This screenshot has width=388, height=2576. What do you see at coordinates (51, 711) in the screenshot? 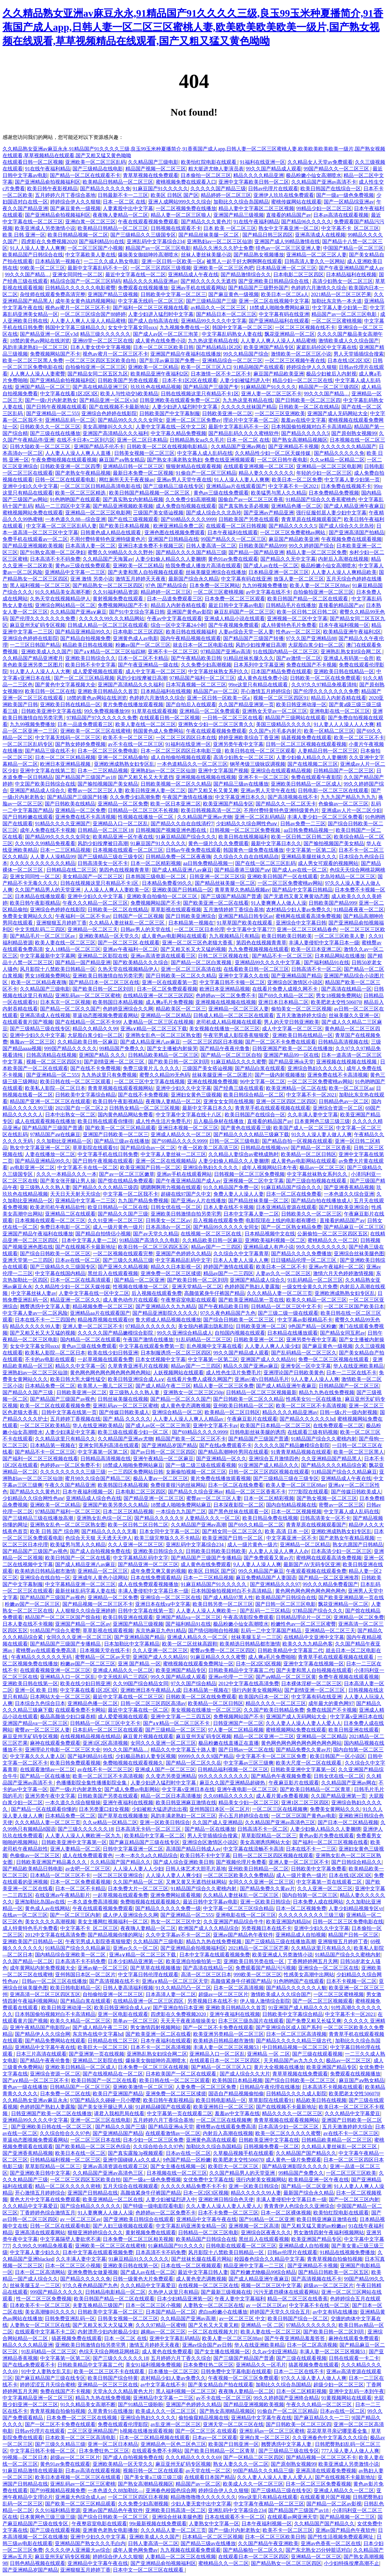
I see `日韩欧美亚洲中文字幕在线` at bounding box center [51, 711].